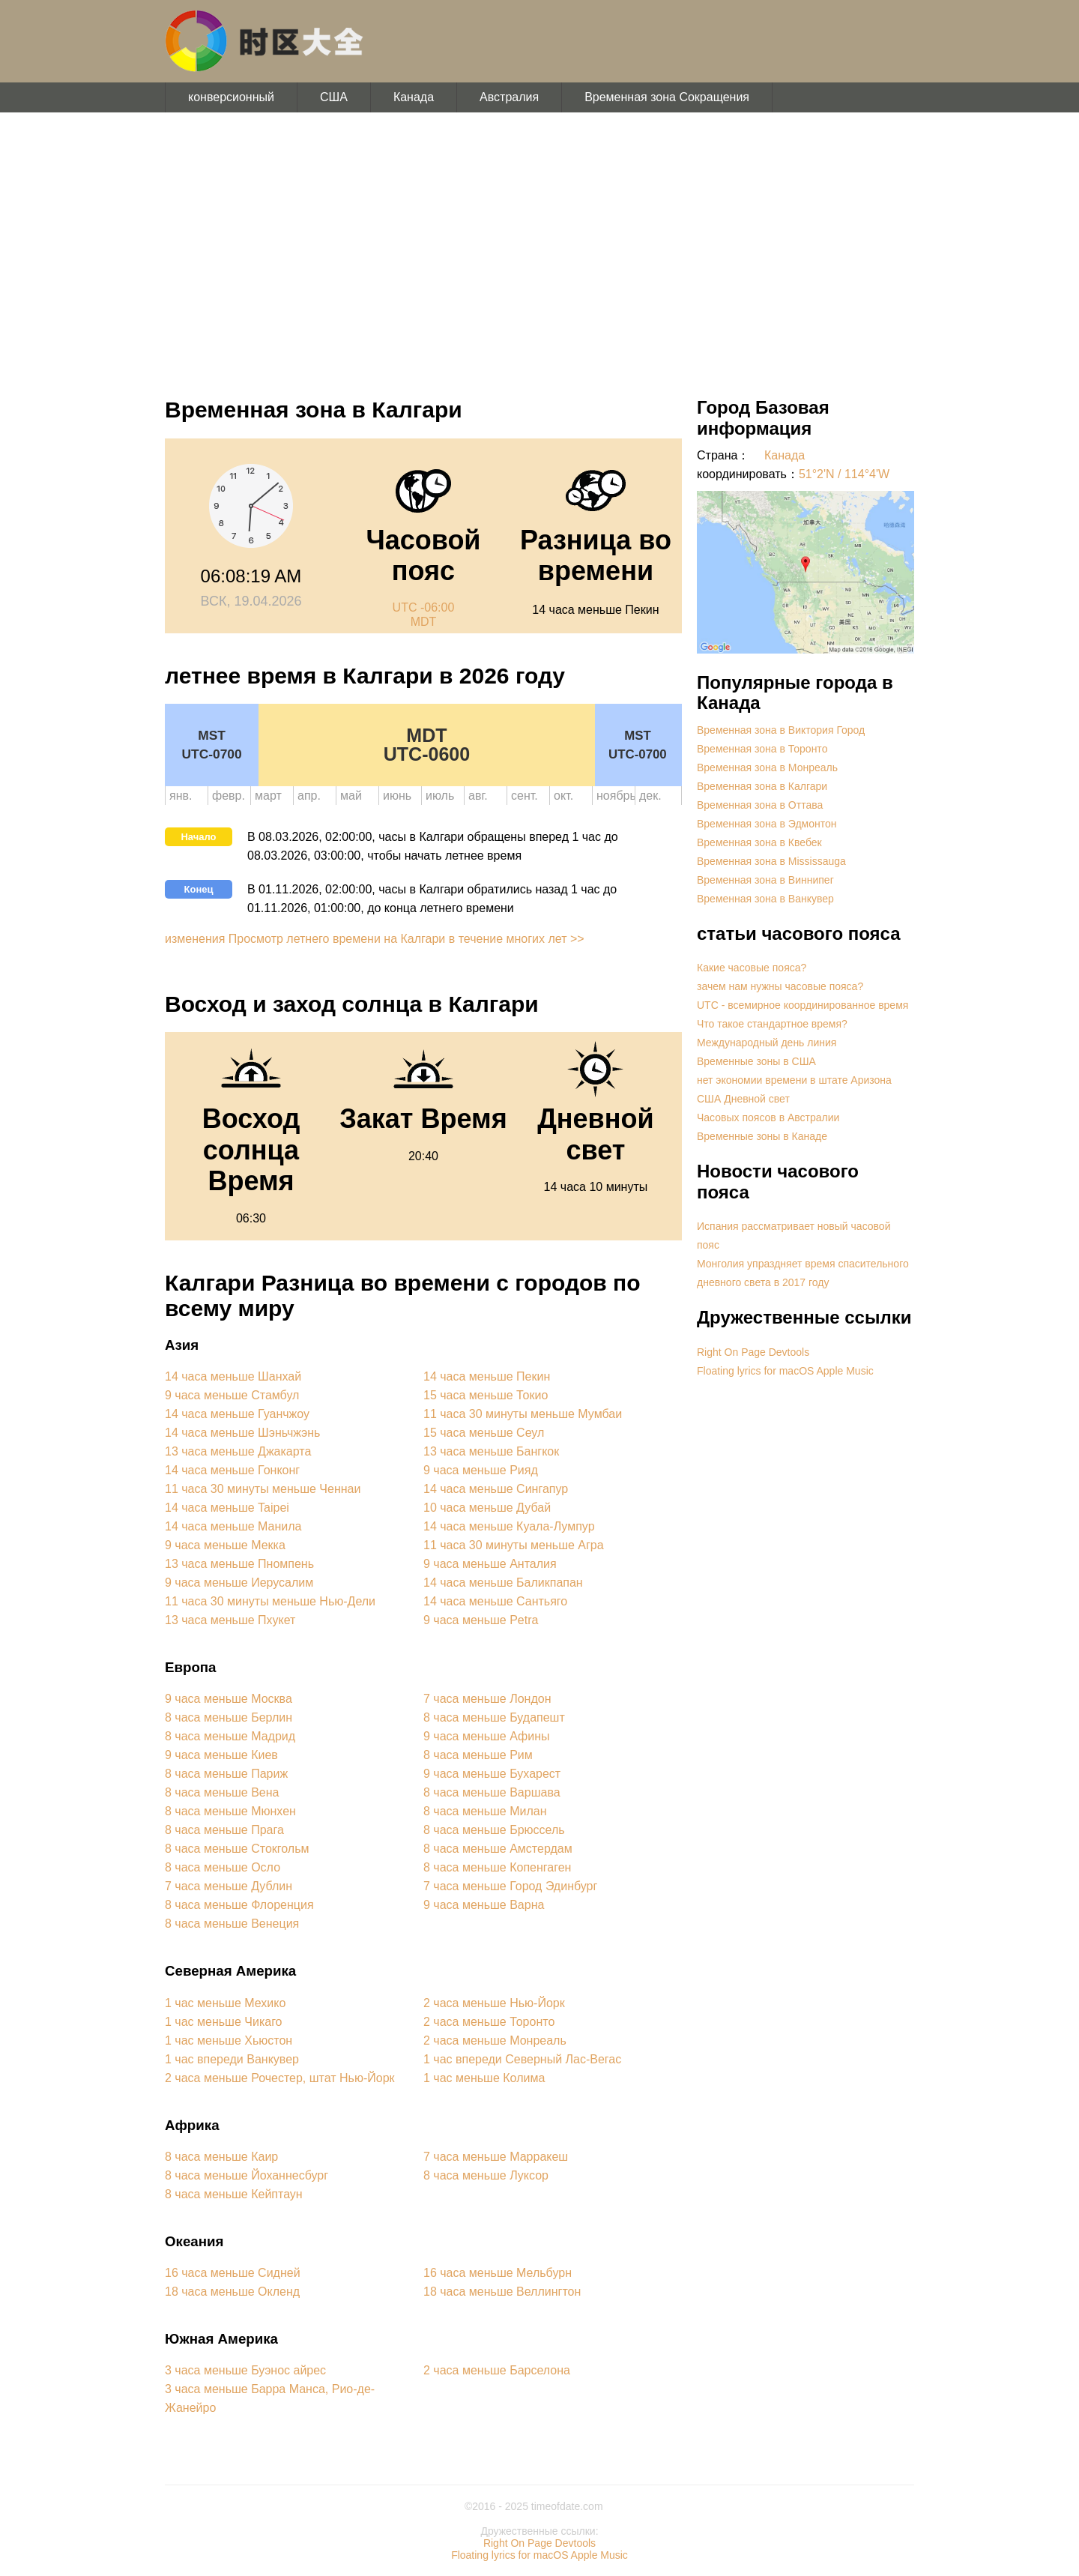  I want to click on 13 часа меньше Бангкок, so click(491, 1451).